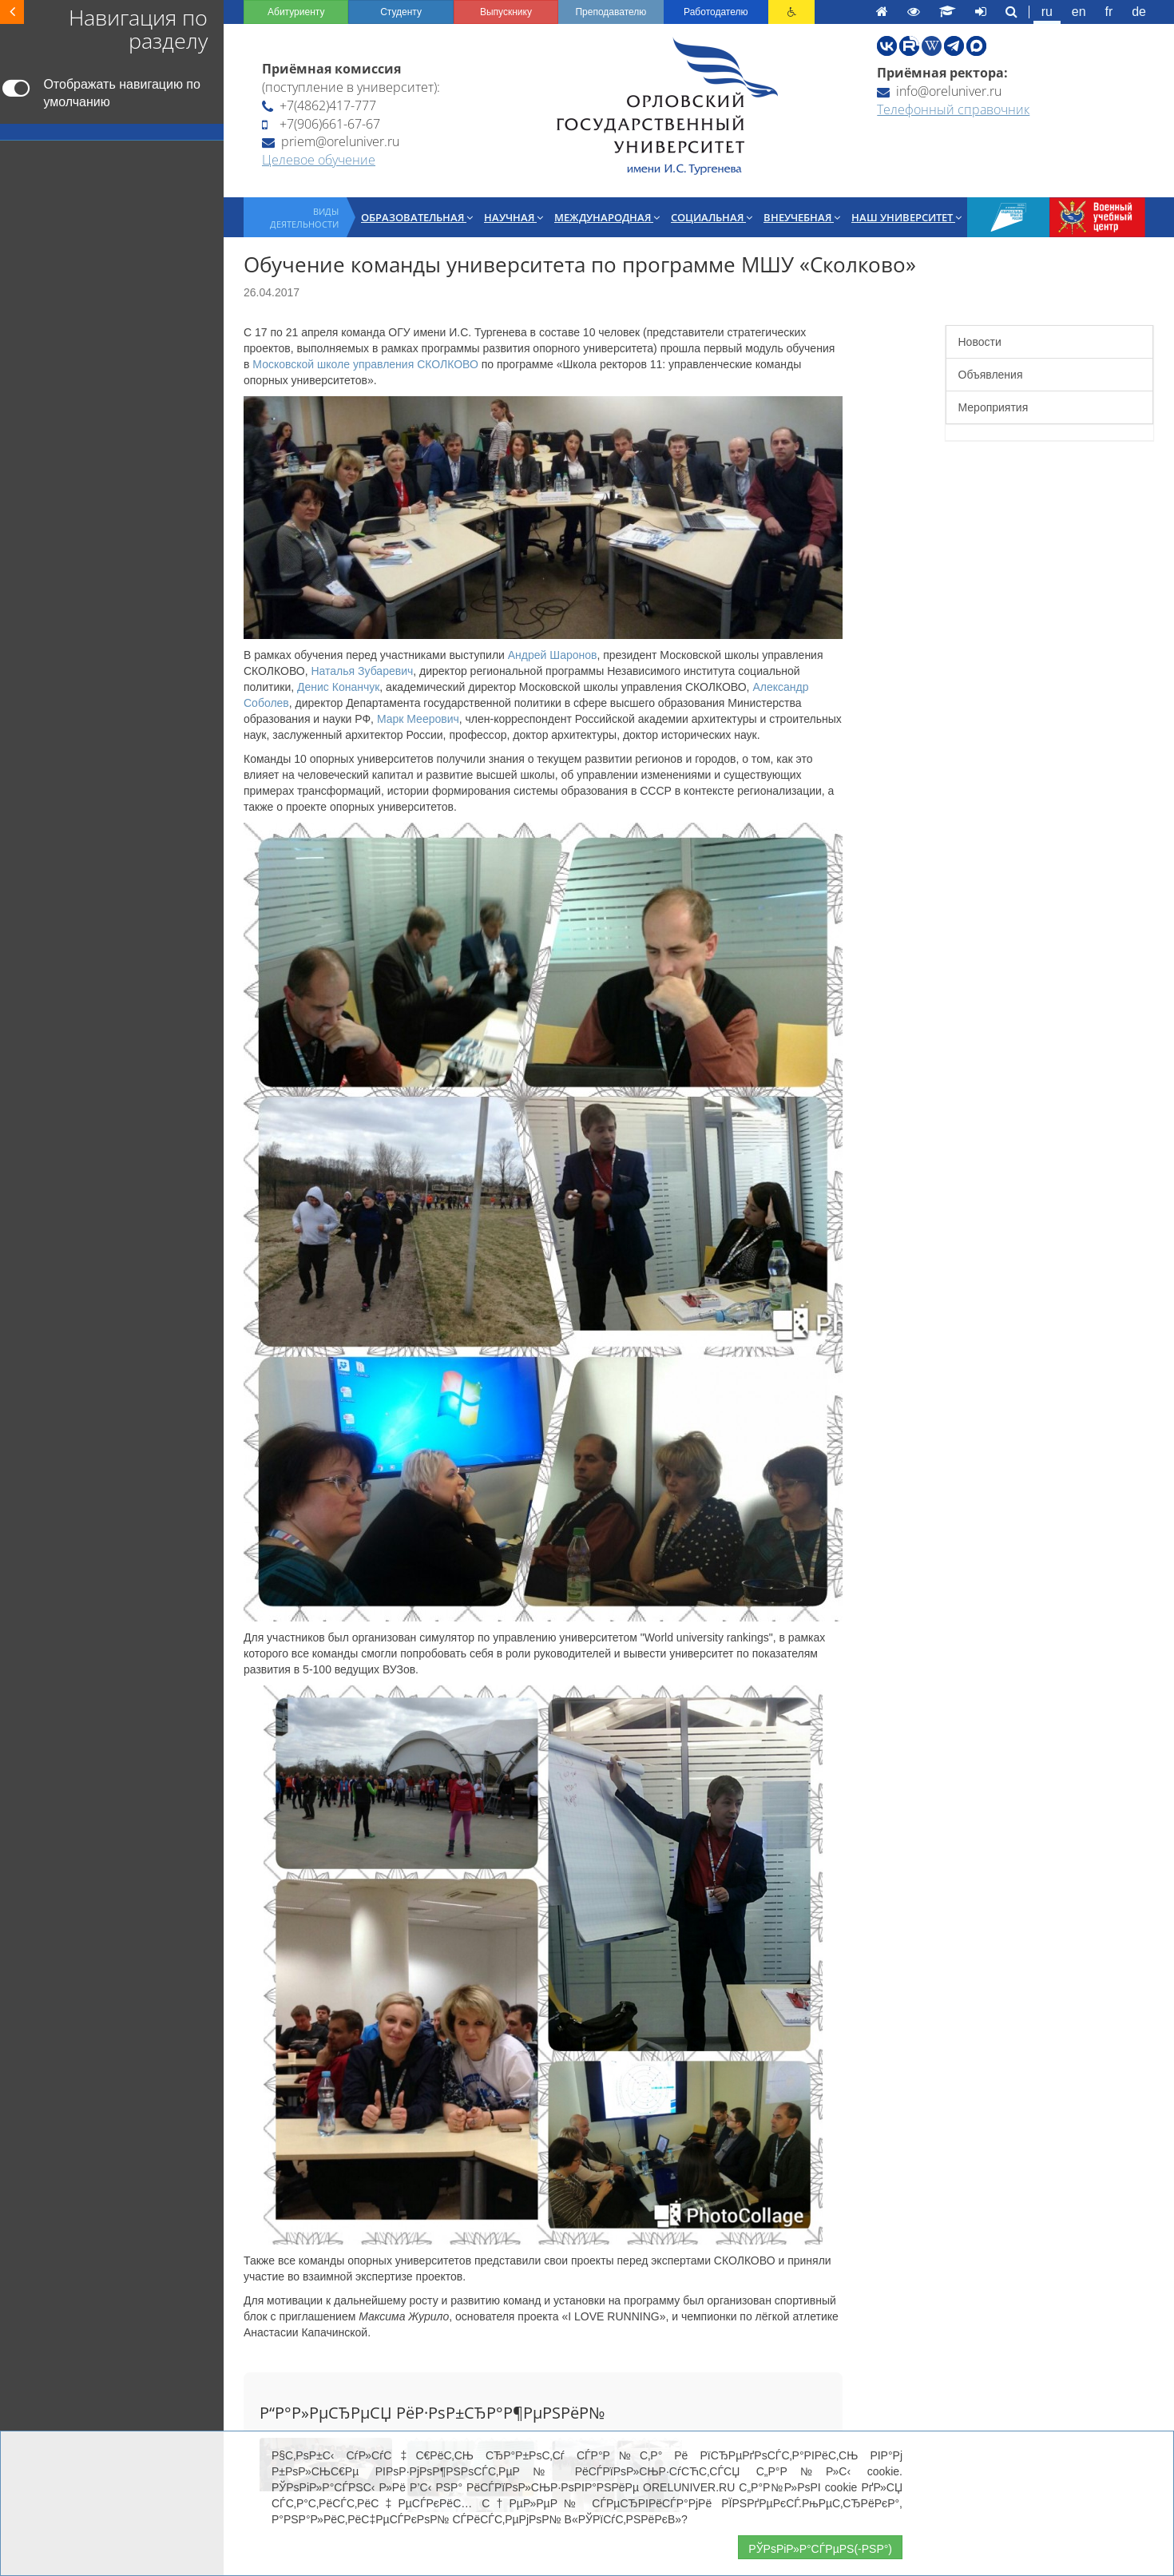 The width and height of the screenshot is (1174, 2576). What do you see at coordinates (296, 12) in the screenshot?
I see `Абитуриенту` at bounding box center [296, 12].